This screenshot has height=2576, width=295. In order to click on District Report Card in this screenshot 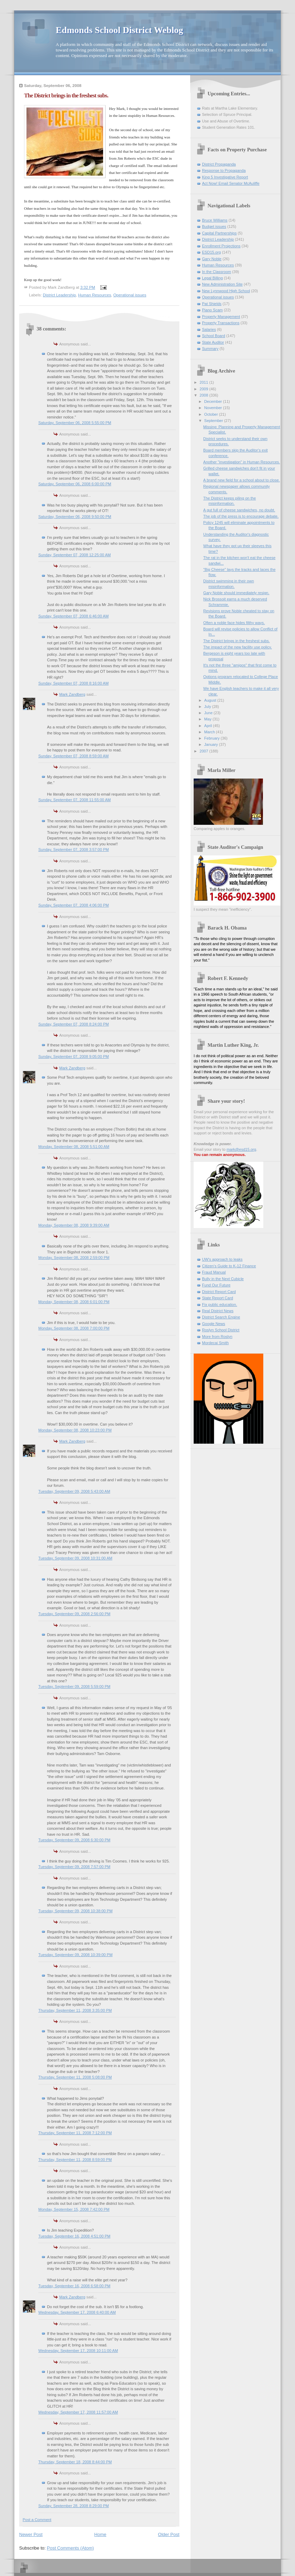, I will do `click(219, 1292)`.